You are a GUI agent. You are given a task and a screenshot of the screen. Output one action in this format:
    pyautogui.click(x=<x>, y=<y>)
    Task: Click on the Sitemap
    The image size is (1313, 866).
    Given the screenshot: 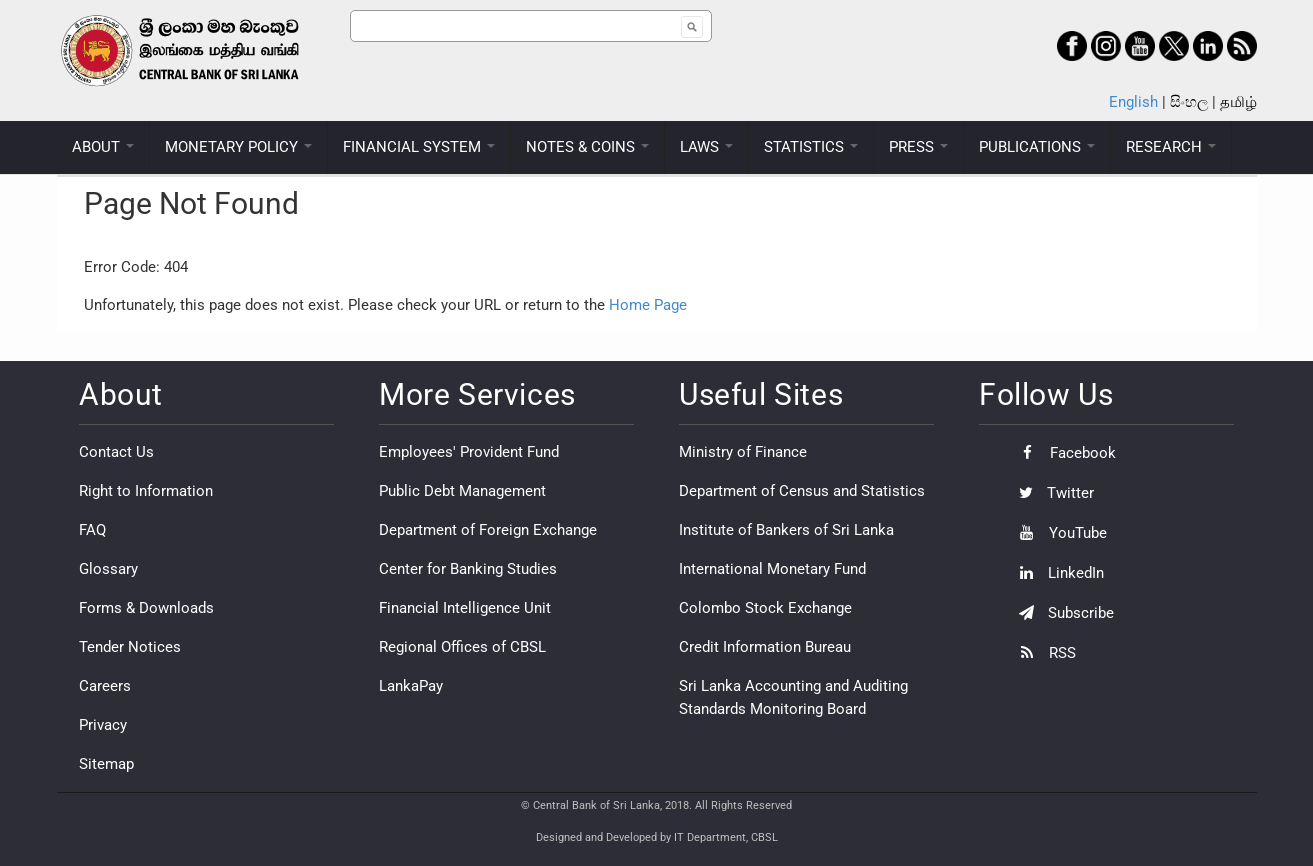 What is the action you would take?
    pyautogui.click(x=106, y=764)
    